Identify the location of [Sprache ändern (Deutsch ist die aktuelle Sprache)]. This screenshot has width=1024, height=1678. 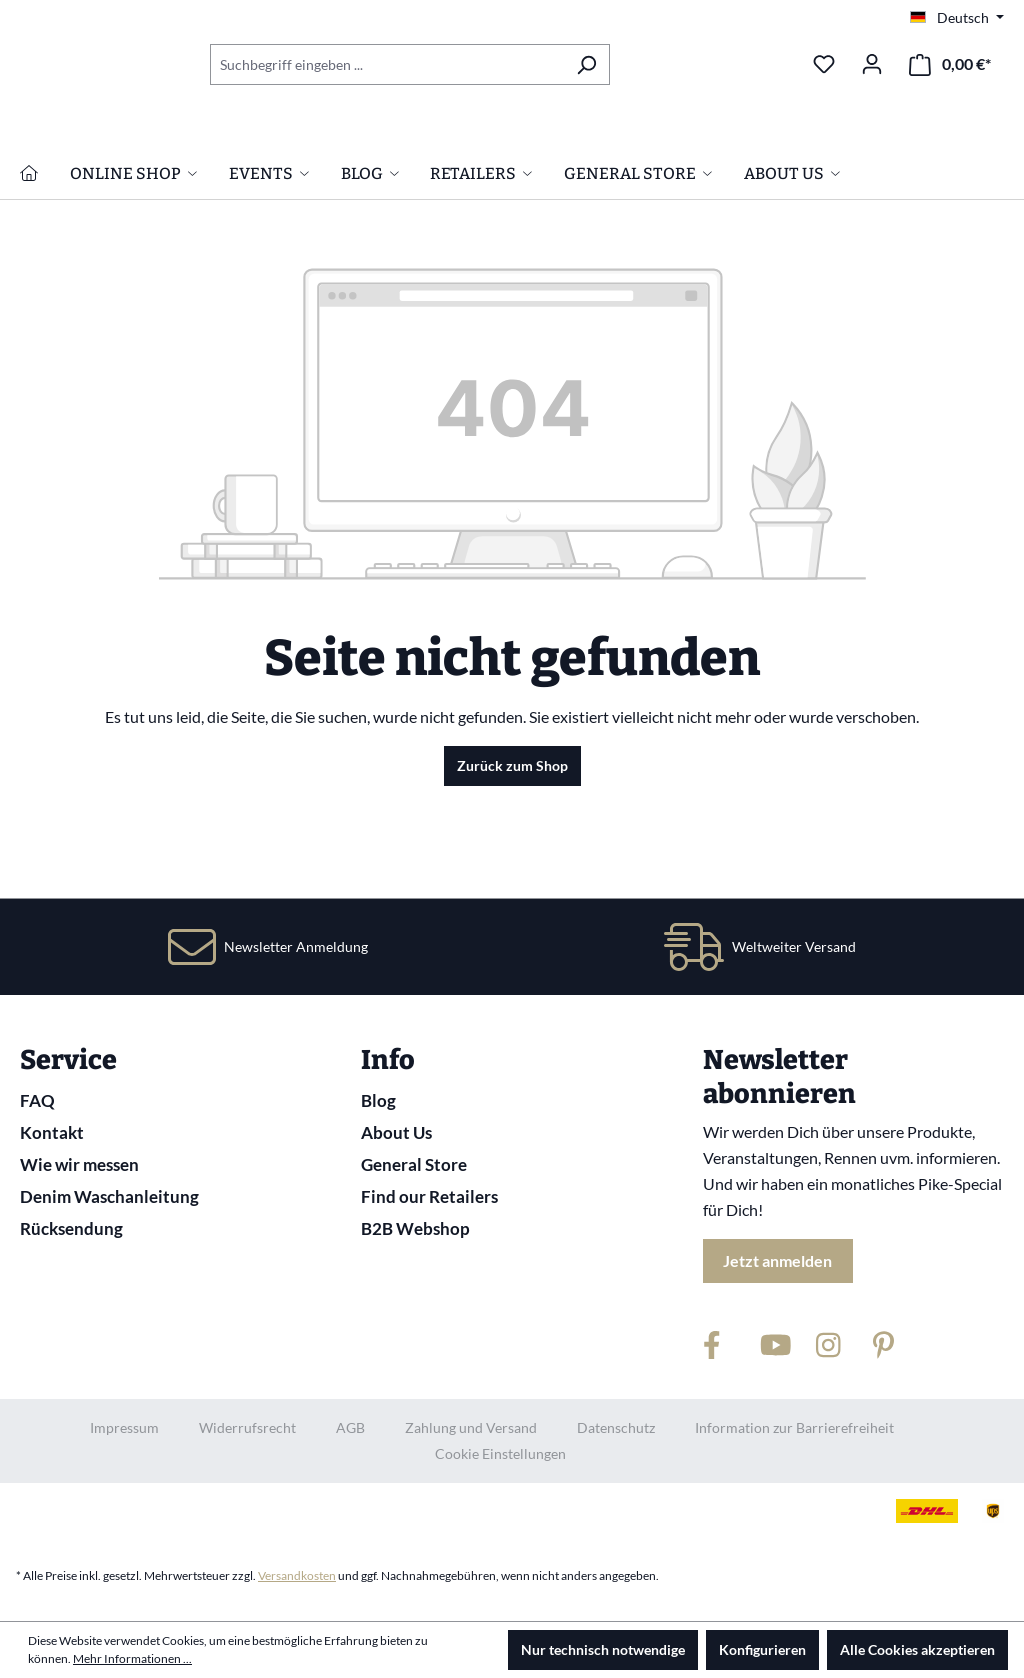
(957, 18).